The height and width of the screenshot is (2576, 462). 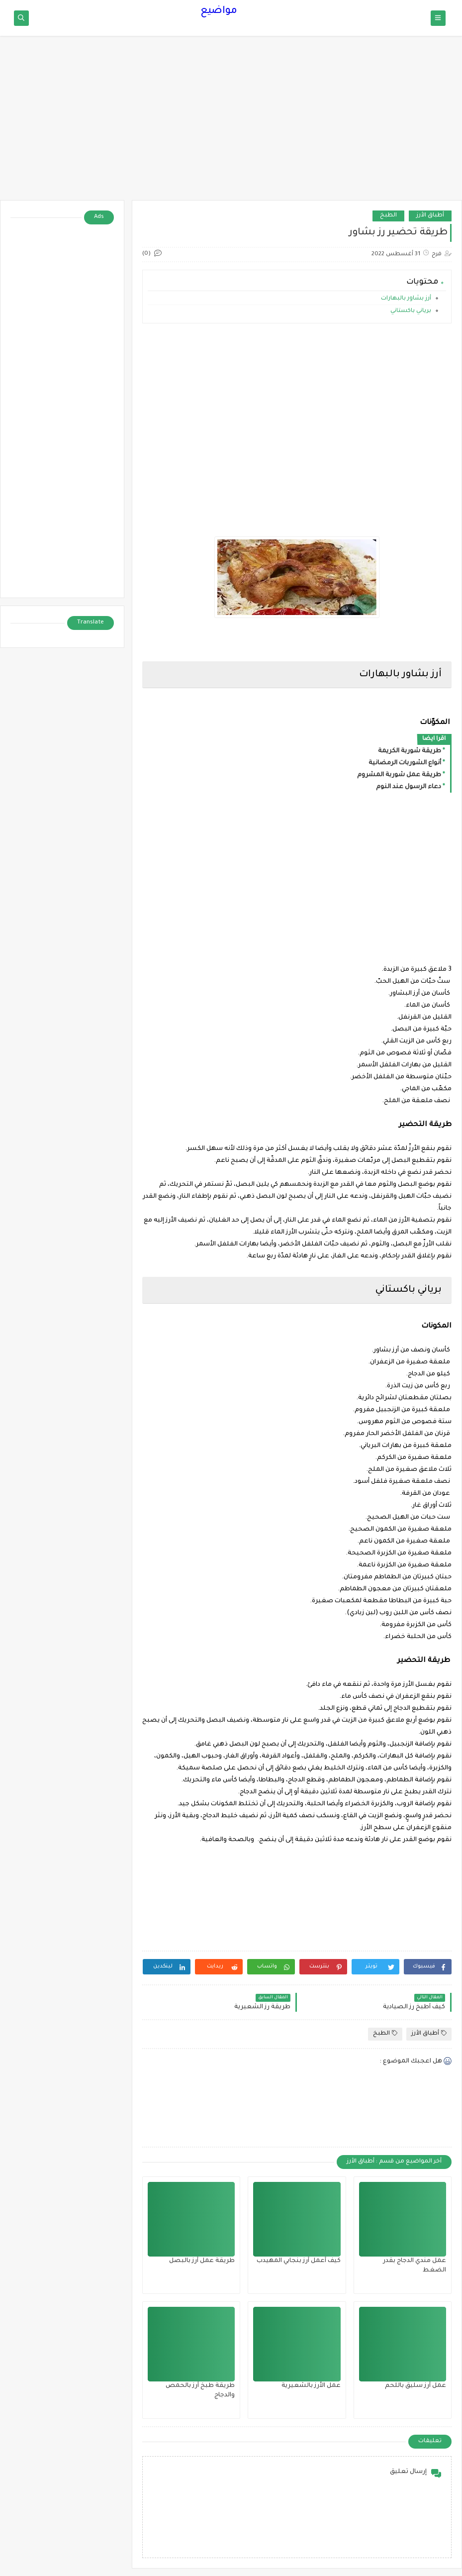 What do you see at coordinates (388, 215) in the screenshot?
I see `الطبخ` at bounding box center [388, 215].